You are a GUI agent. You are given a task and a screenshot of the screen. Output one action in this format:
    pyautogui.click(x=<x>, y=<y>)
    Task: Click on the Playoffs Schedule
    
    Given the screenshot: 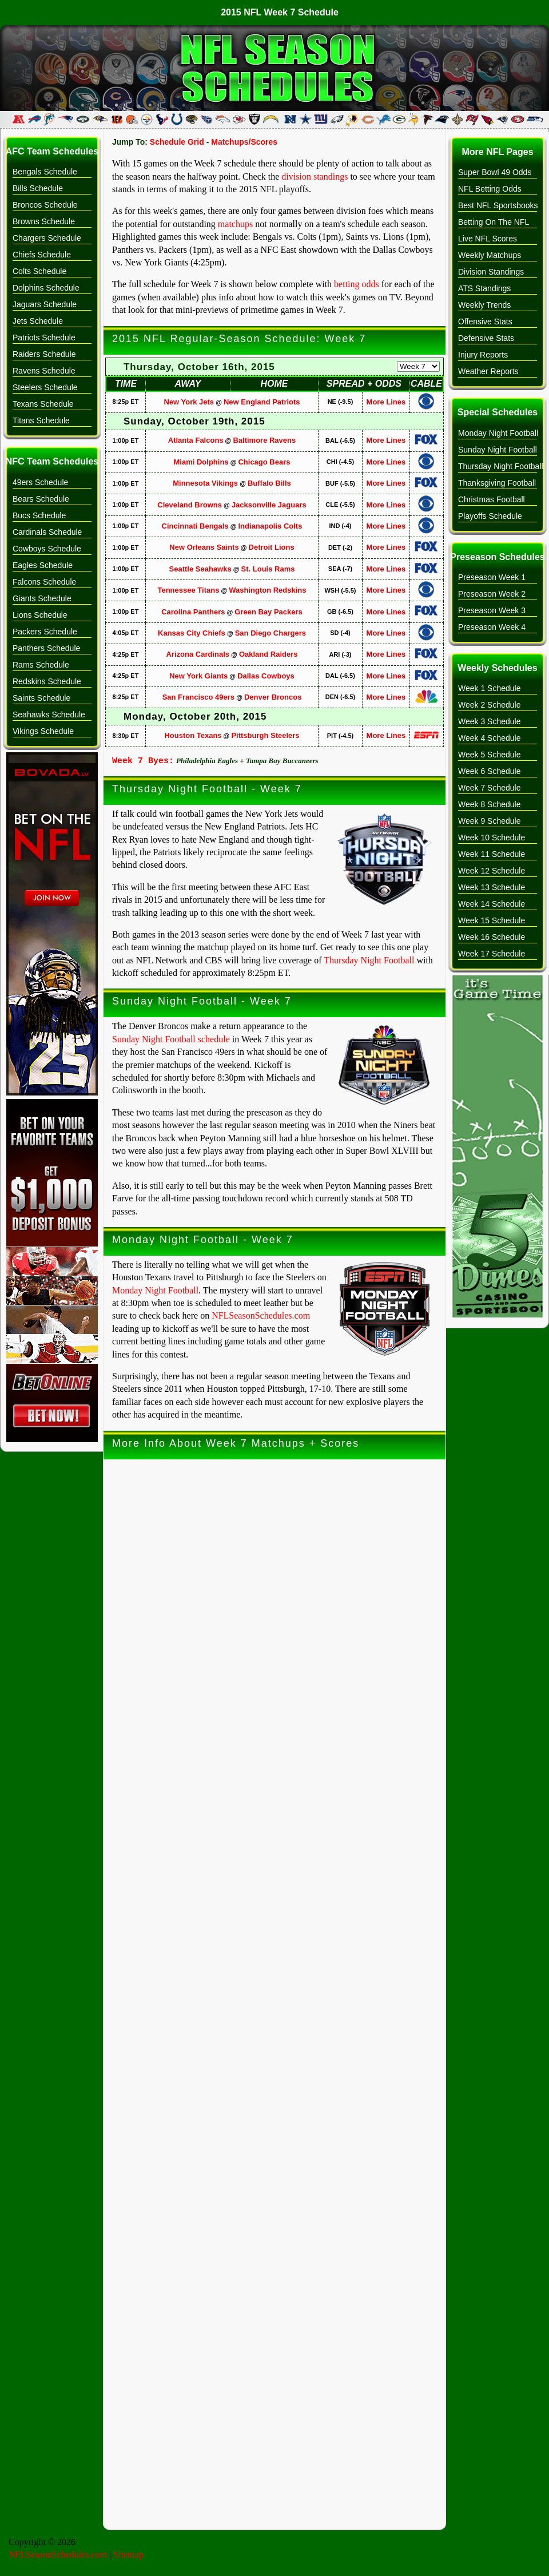 What is the action you would take?
    pyautogui.click(x=490, y=516)
    